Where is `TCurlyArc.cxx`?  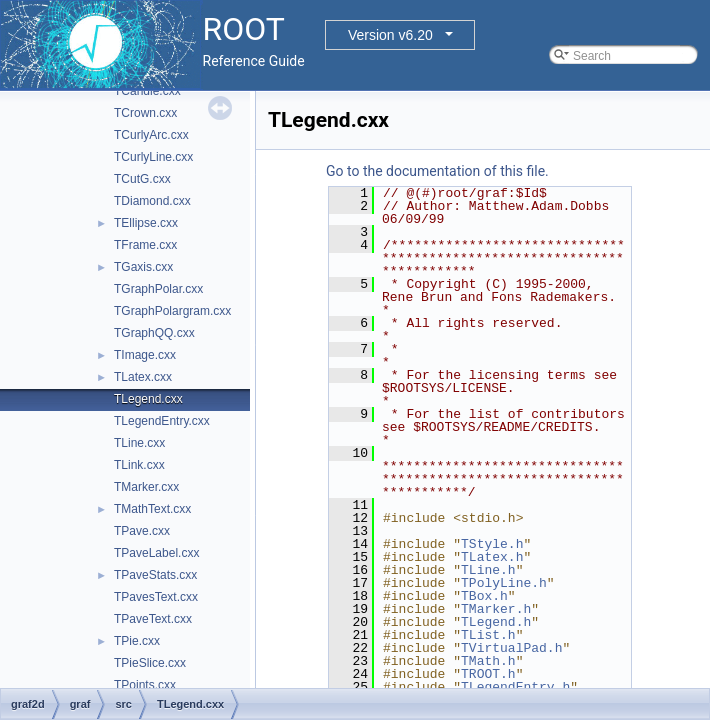
TCurlyArc.cxx is located at coordinates (151, 135).